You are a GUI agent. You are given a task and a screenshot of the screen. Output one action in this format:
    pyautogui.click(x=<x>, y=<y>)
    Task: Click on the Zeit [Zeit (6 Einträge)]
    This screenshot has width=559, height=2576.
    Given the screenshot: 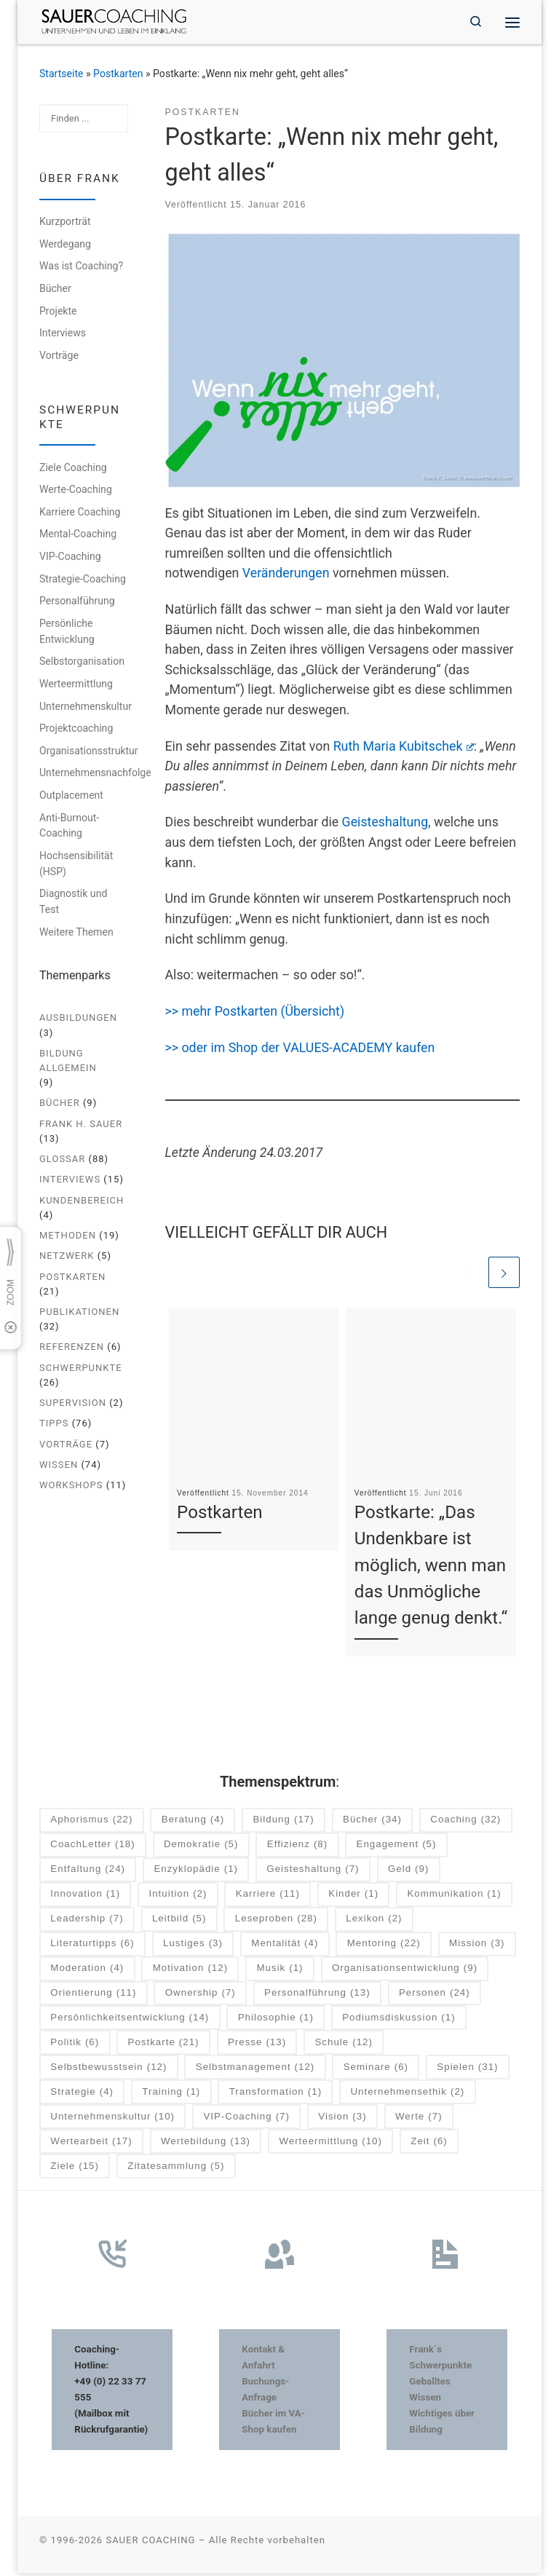 What is the action you would take?
    pyautogui.click(x=429, y=2144)
    